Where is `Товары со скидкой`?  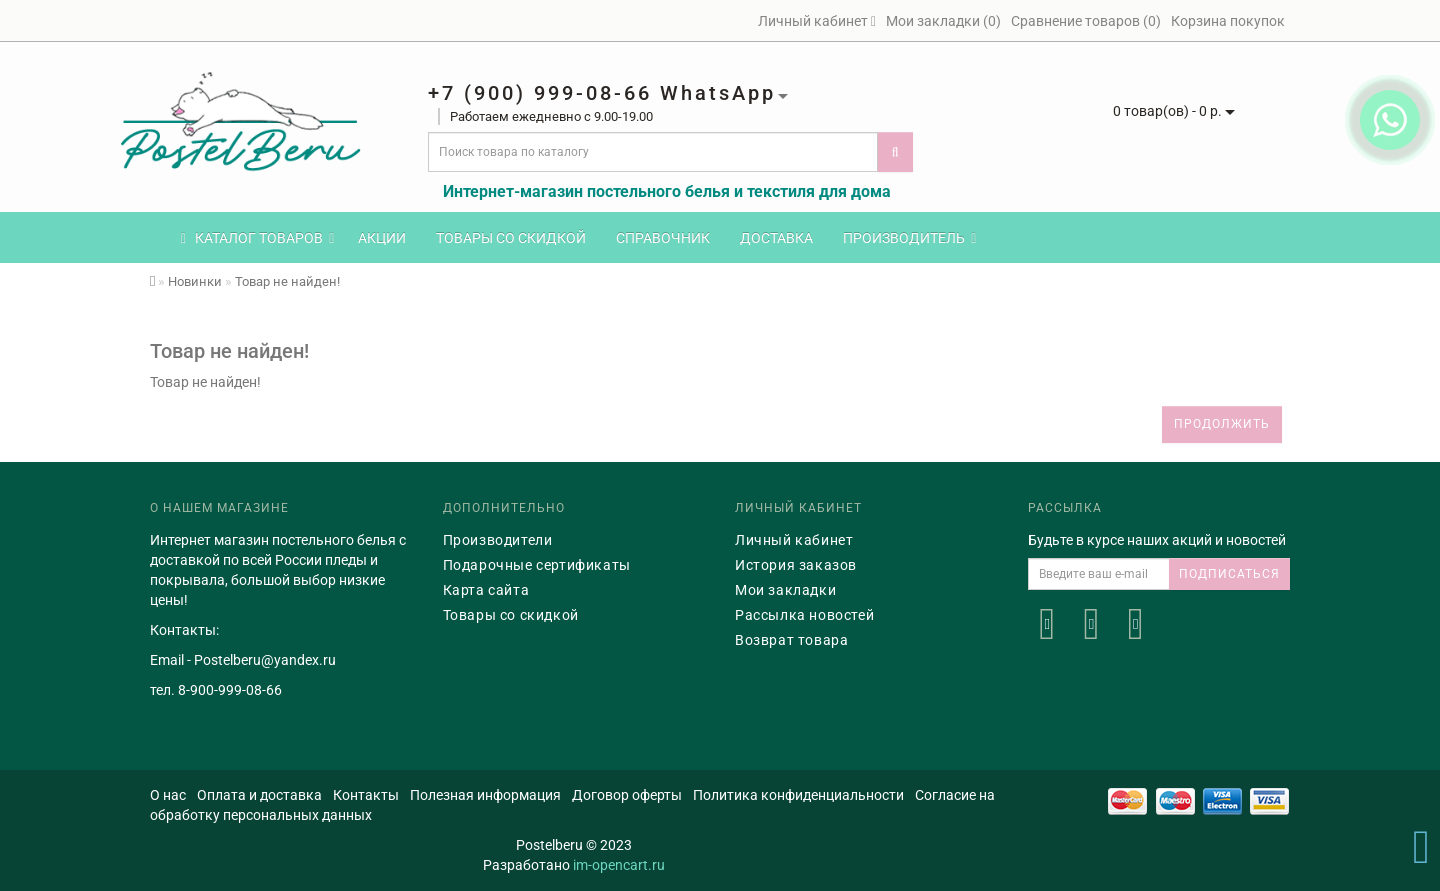
Товары со скидкой is located at coordinates (511, 238).